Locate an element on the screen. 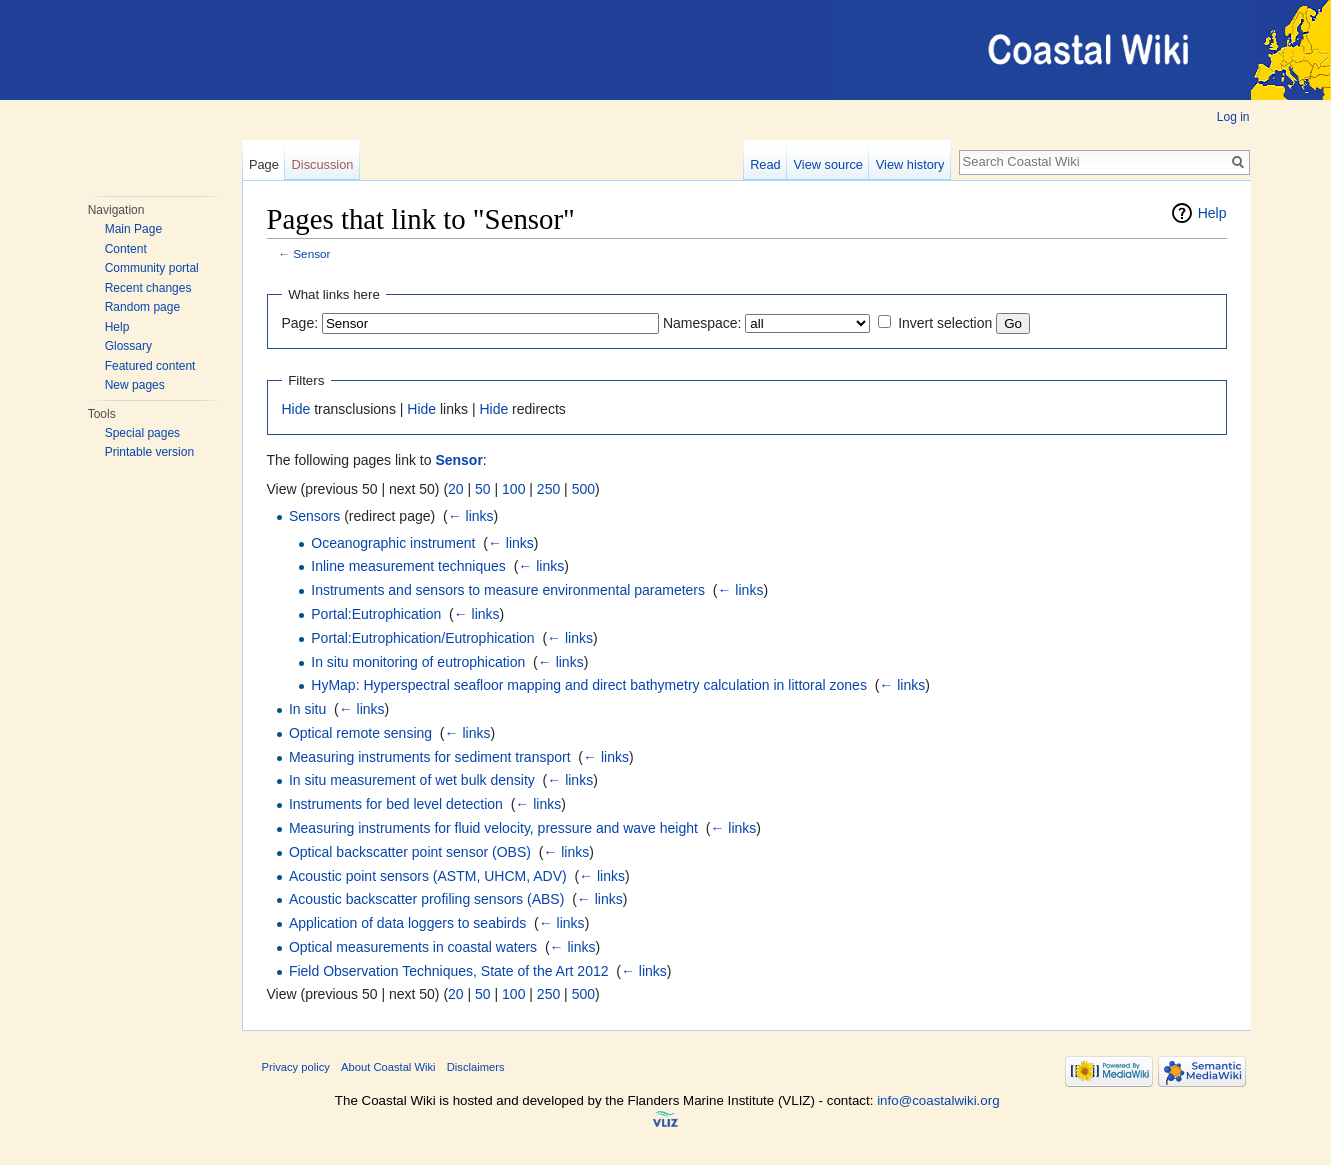 This screenshot has width=1331, height=1165. Measuring instruments for sediment transport is located at coordinates (430, 757).